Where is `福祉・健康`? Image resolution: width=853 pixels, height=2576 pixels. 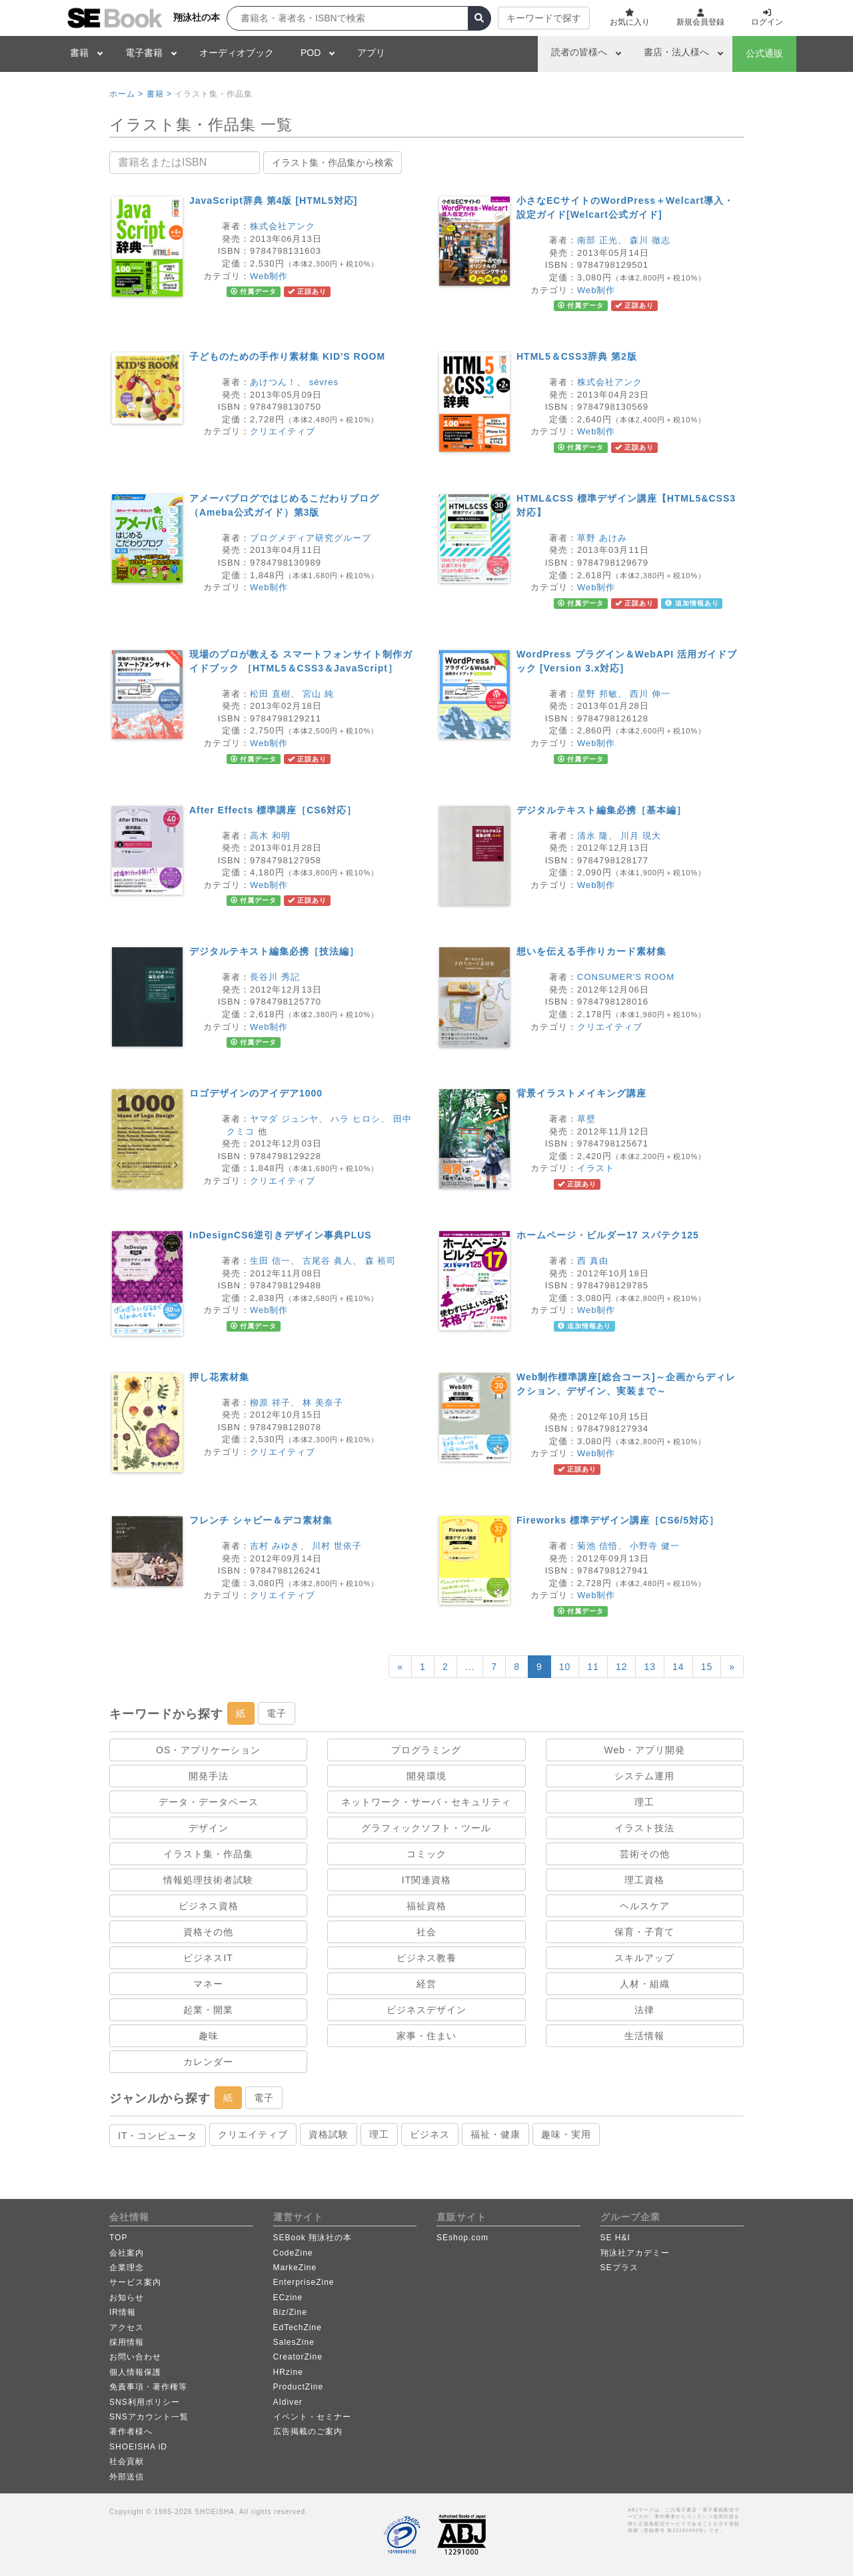
福祉・健康 is located at coordinates (495, 2134).